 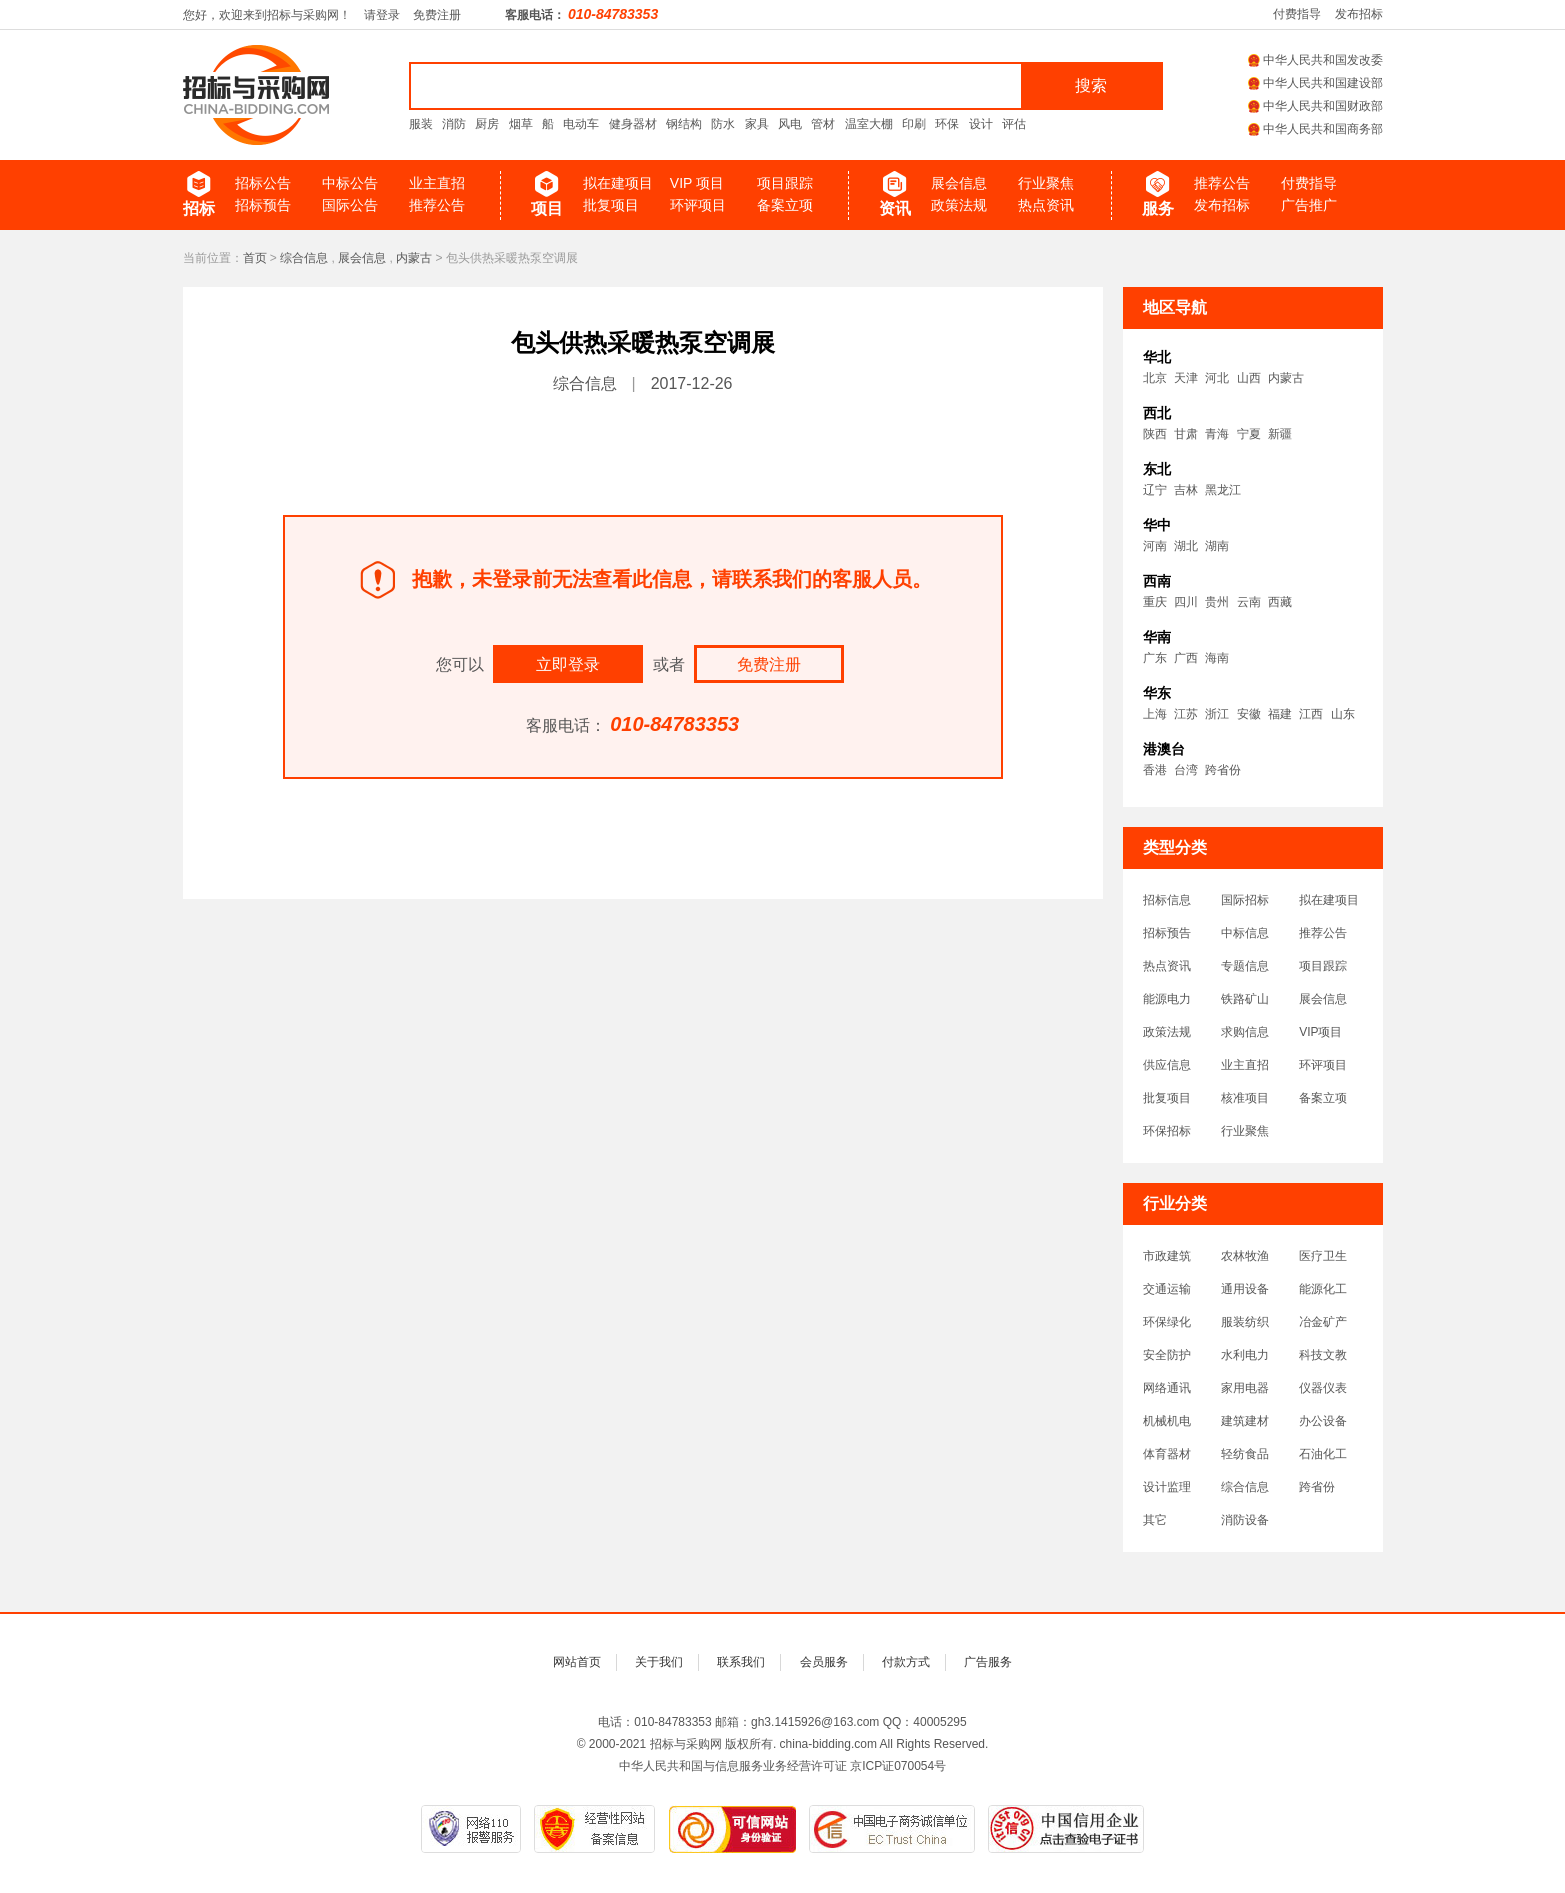 What do you see at coordinates (785, 205) in the screenshot?
I see `备案立项` at bounding box center [785, 205].